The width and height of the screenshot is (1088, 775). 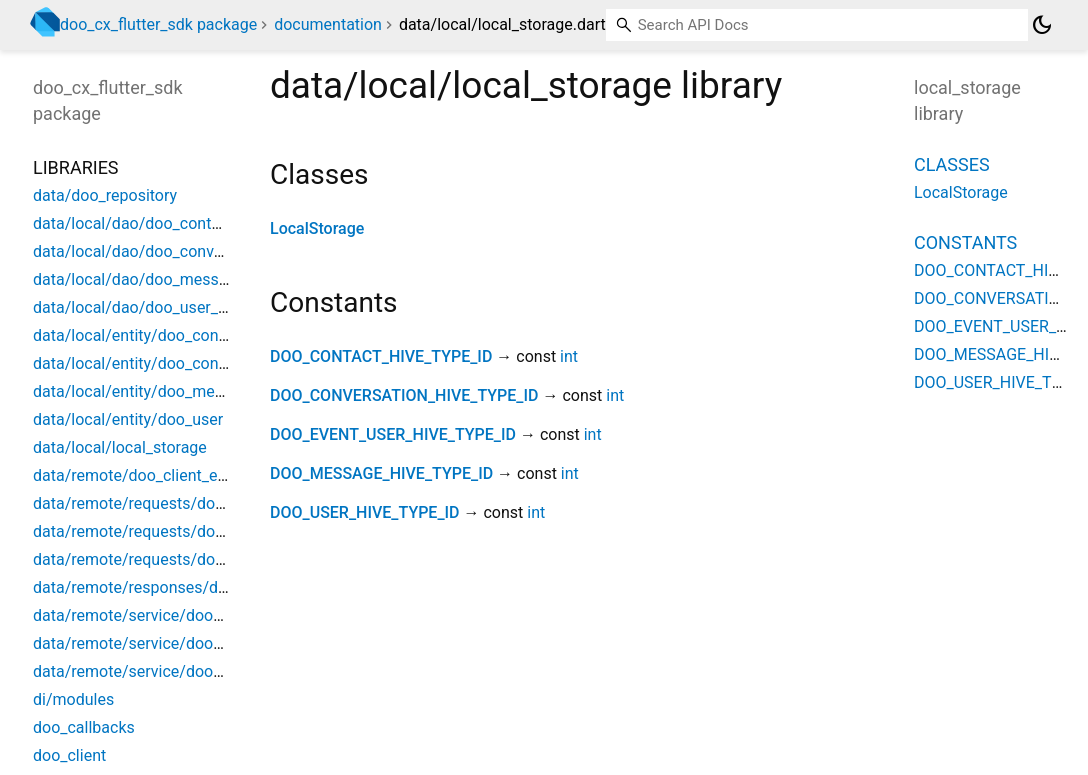 What do you see at coordinates (128, 419) in the screenshot?
I see `data/local/entity/doo_user` at bounding box center [128, 419].